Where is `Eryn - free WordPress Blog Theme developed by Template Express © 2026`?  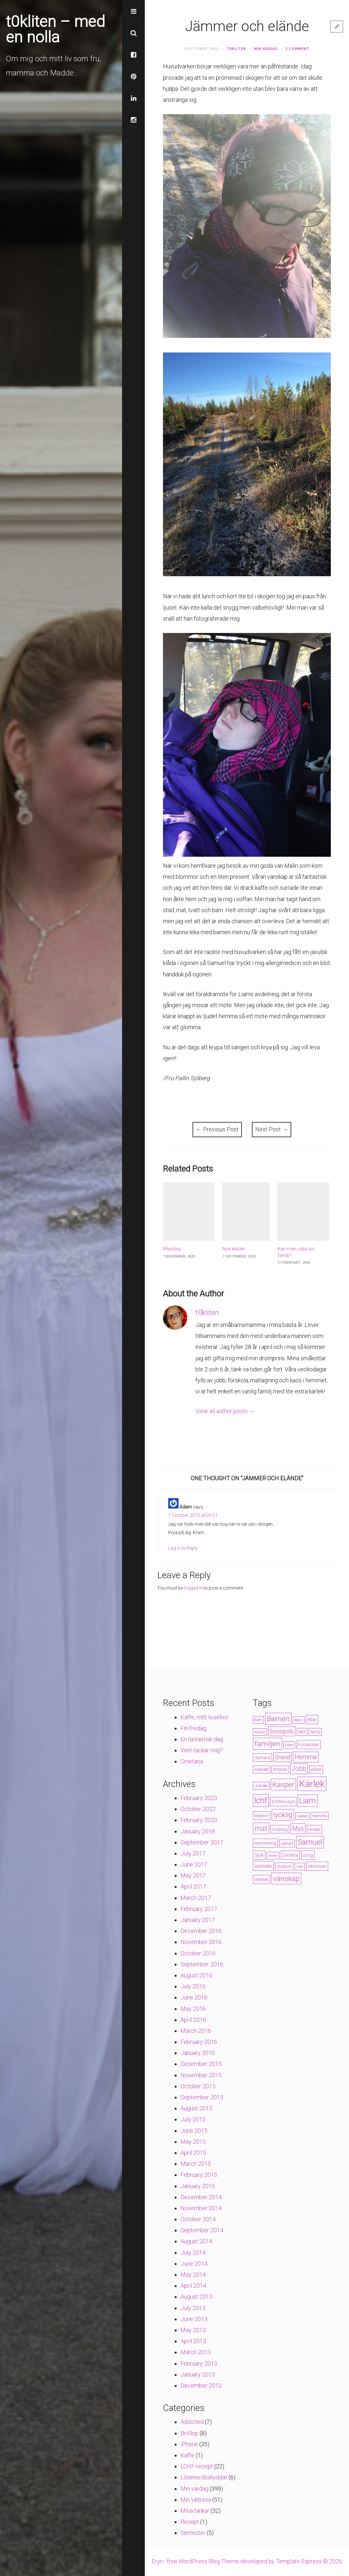
Eryn - free WordPress Blog Theme developed by Template Express © 2026 is located at coordinates (247, 2561).